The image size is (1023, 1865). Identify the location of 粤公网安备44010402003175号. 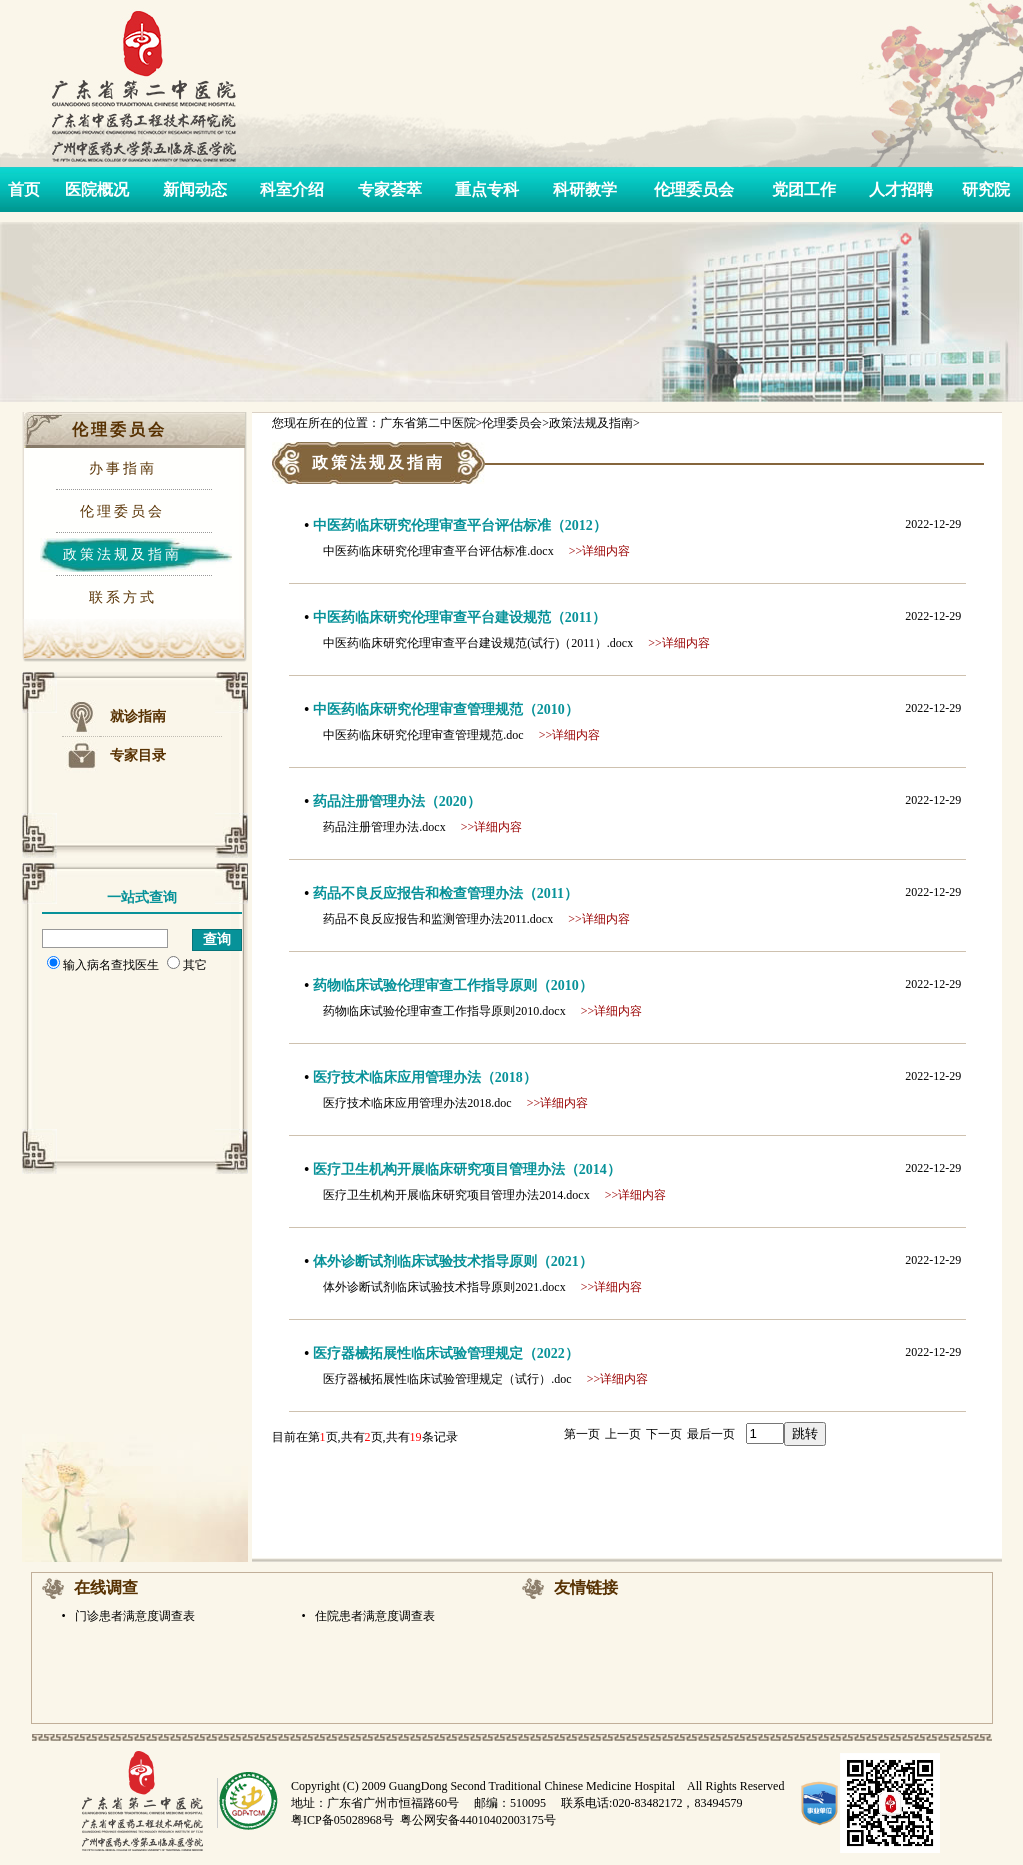
(478, 1820).